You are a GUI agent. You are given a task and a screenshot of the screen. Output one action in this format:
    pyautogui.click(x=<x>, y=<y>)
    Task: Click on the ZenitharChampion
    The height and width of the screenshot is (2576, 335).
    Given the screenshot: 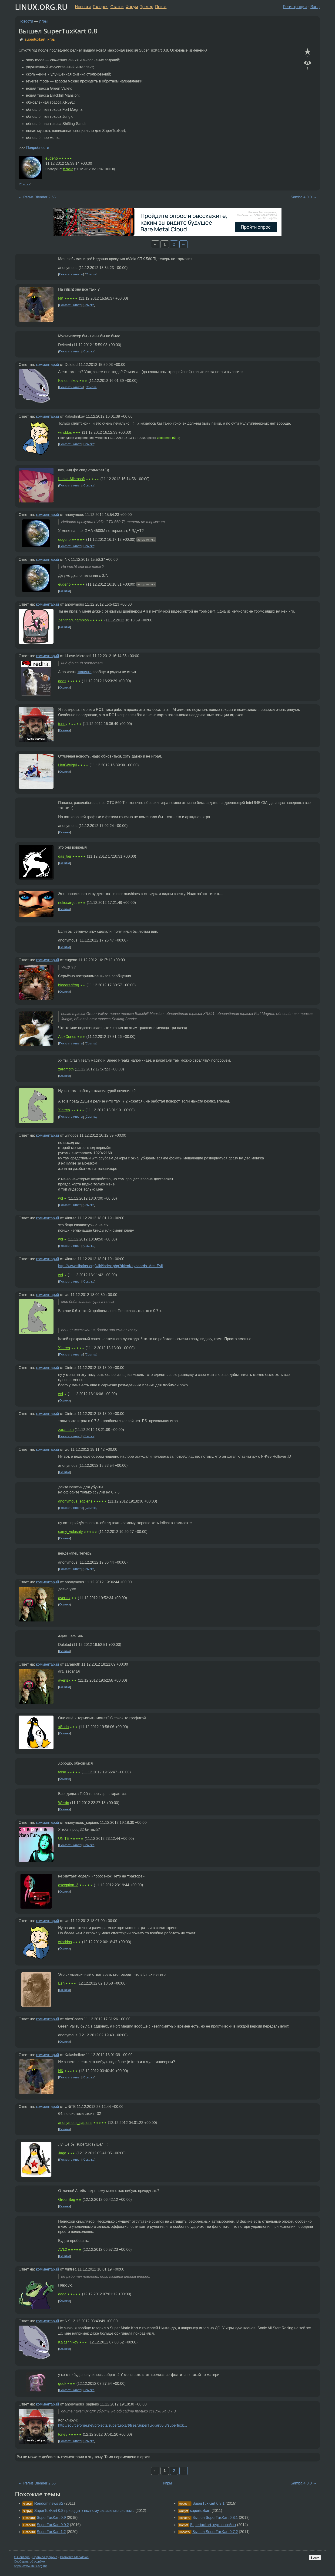 What is the action you would take?
    pyautogui.click(x=73, y=620)
    